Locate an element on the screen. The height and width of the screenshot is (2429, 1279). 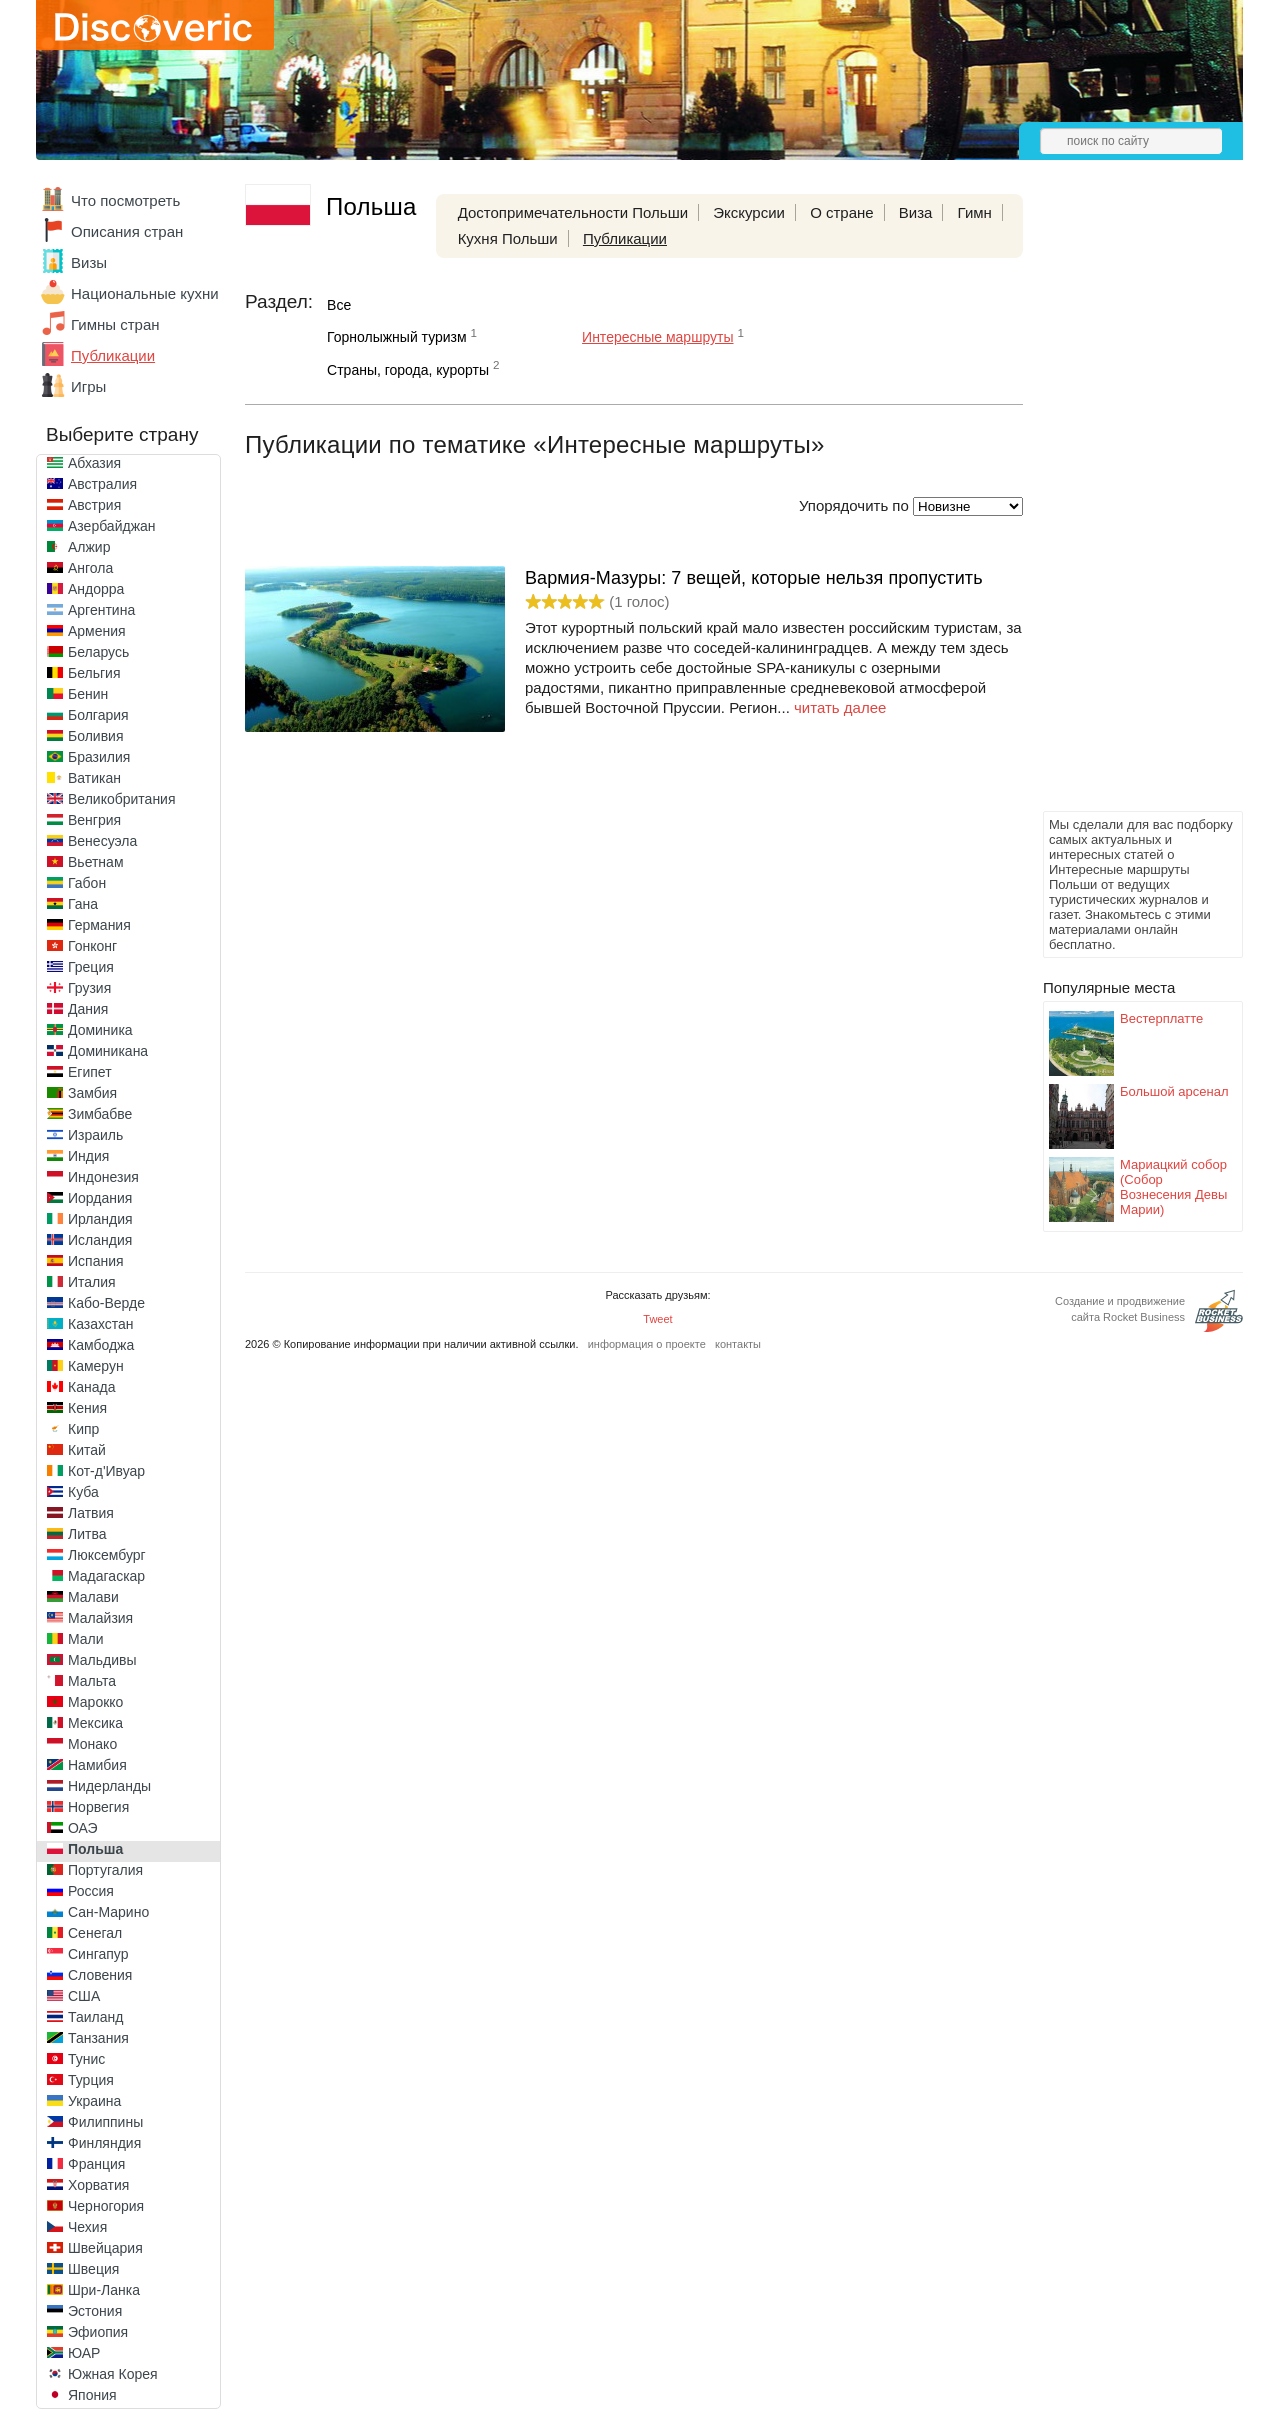
Дания is located at coordinates (88, 1009).